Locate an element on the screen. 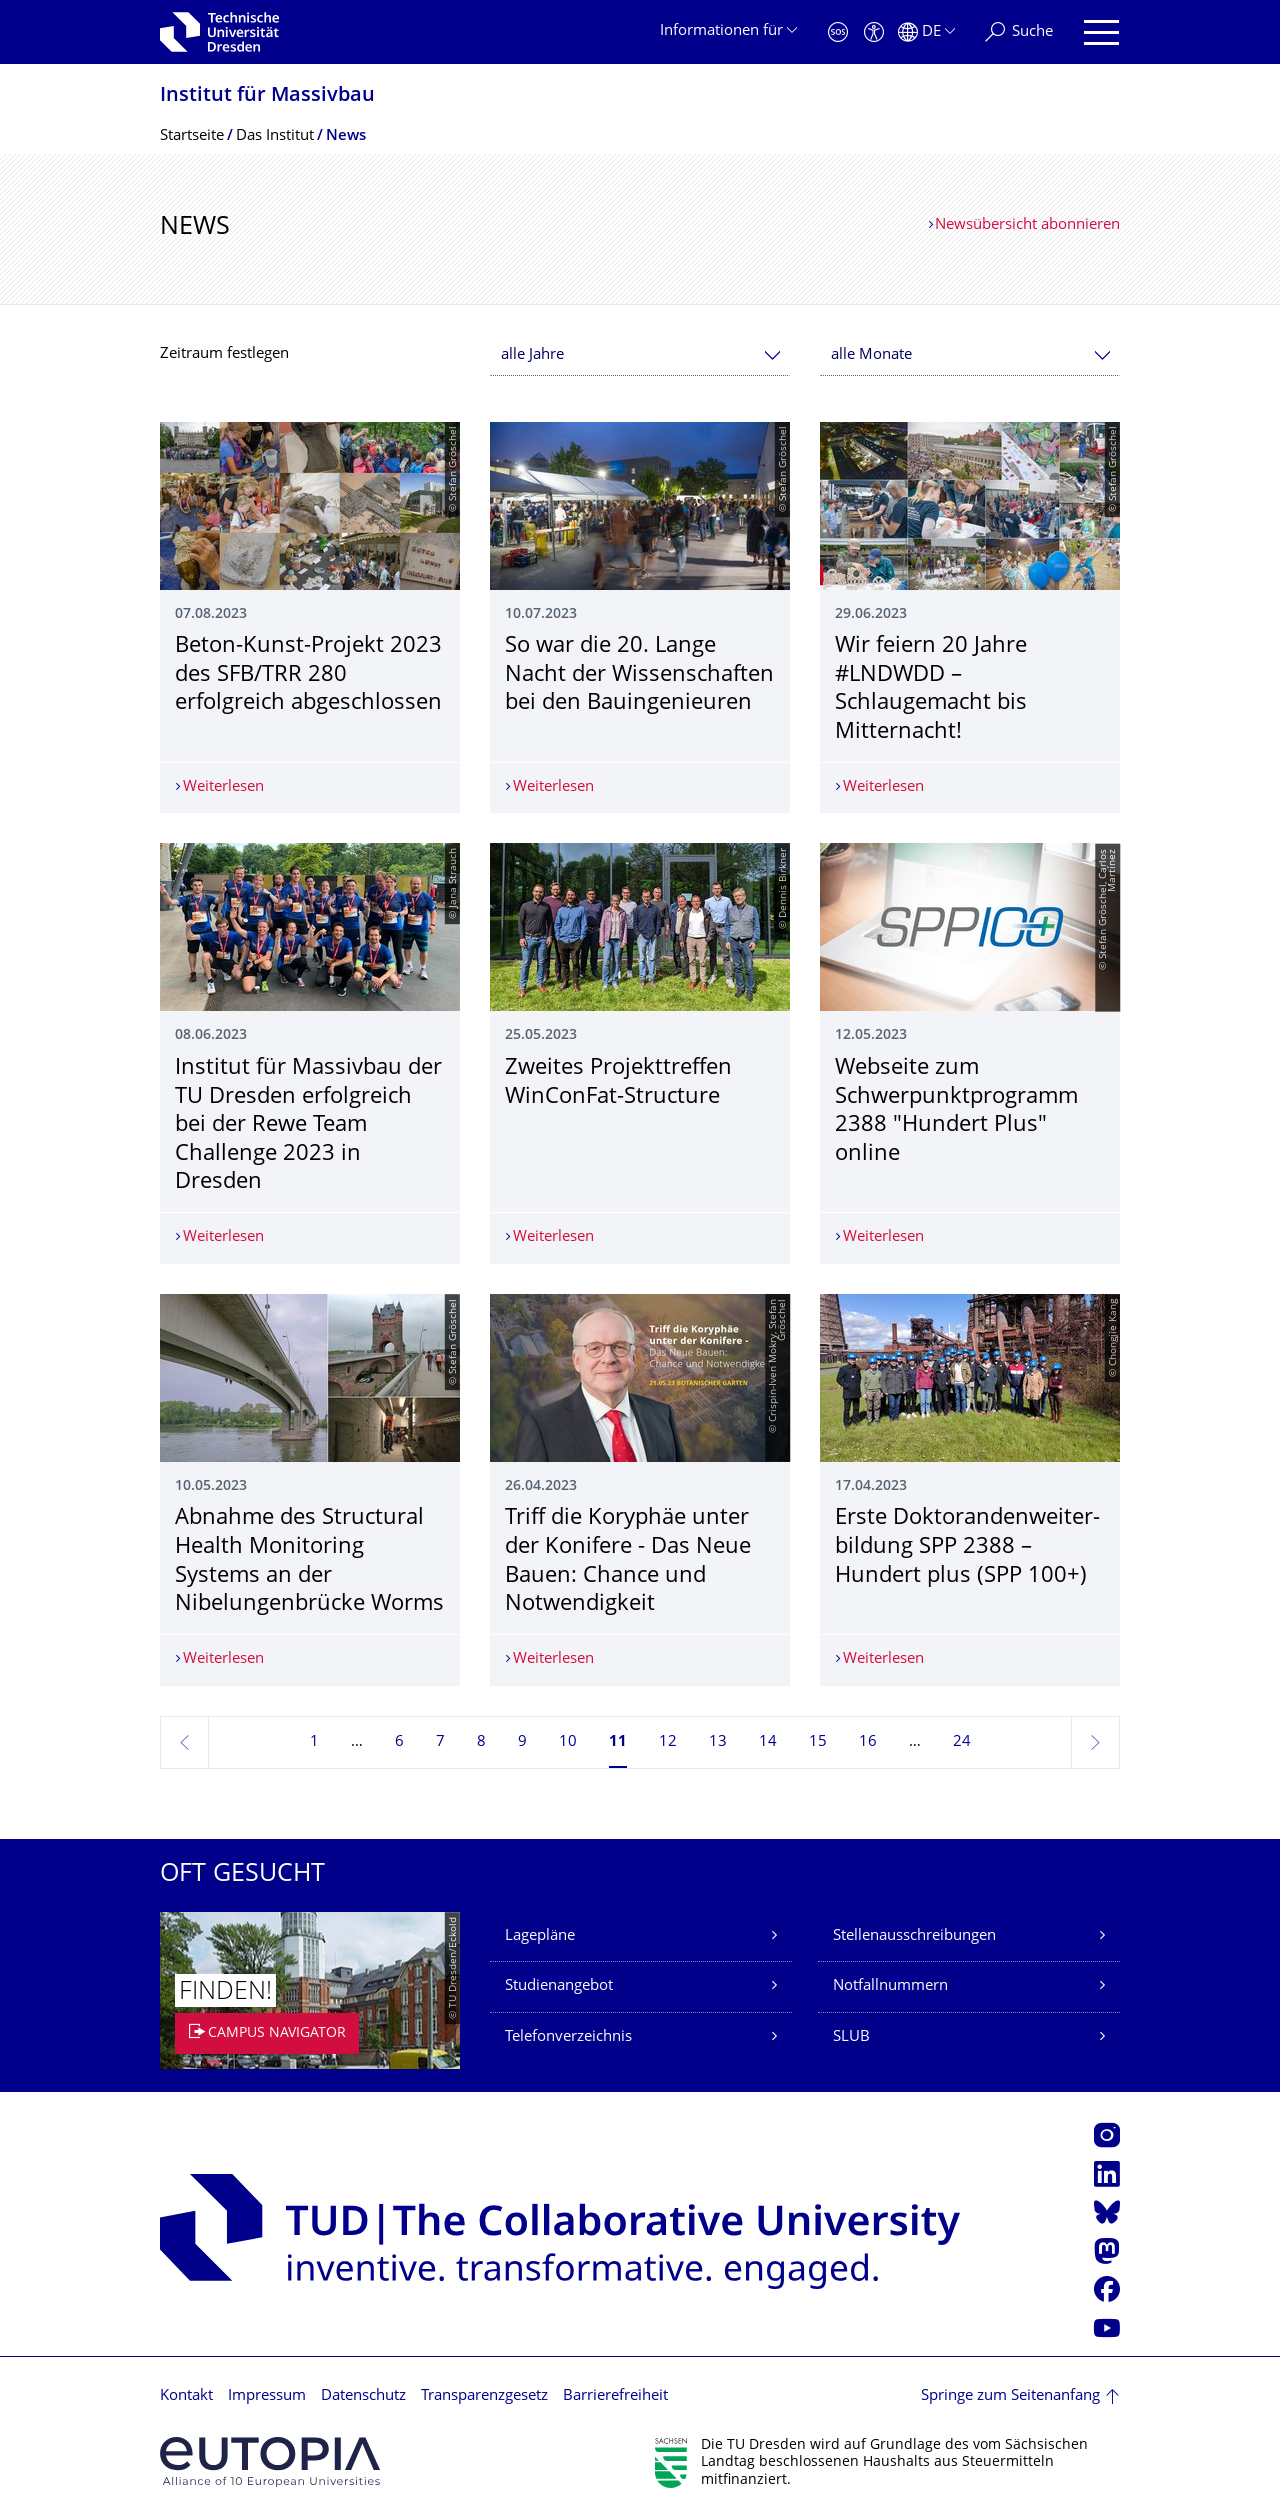 The height and width of the screenshot is (2520, 1280). Kontakt is located at coordinates (186, 2396).